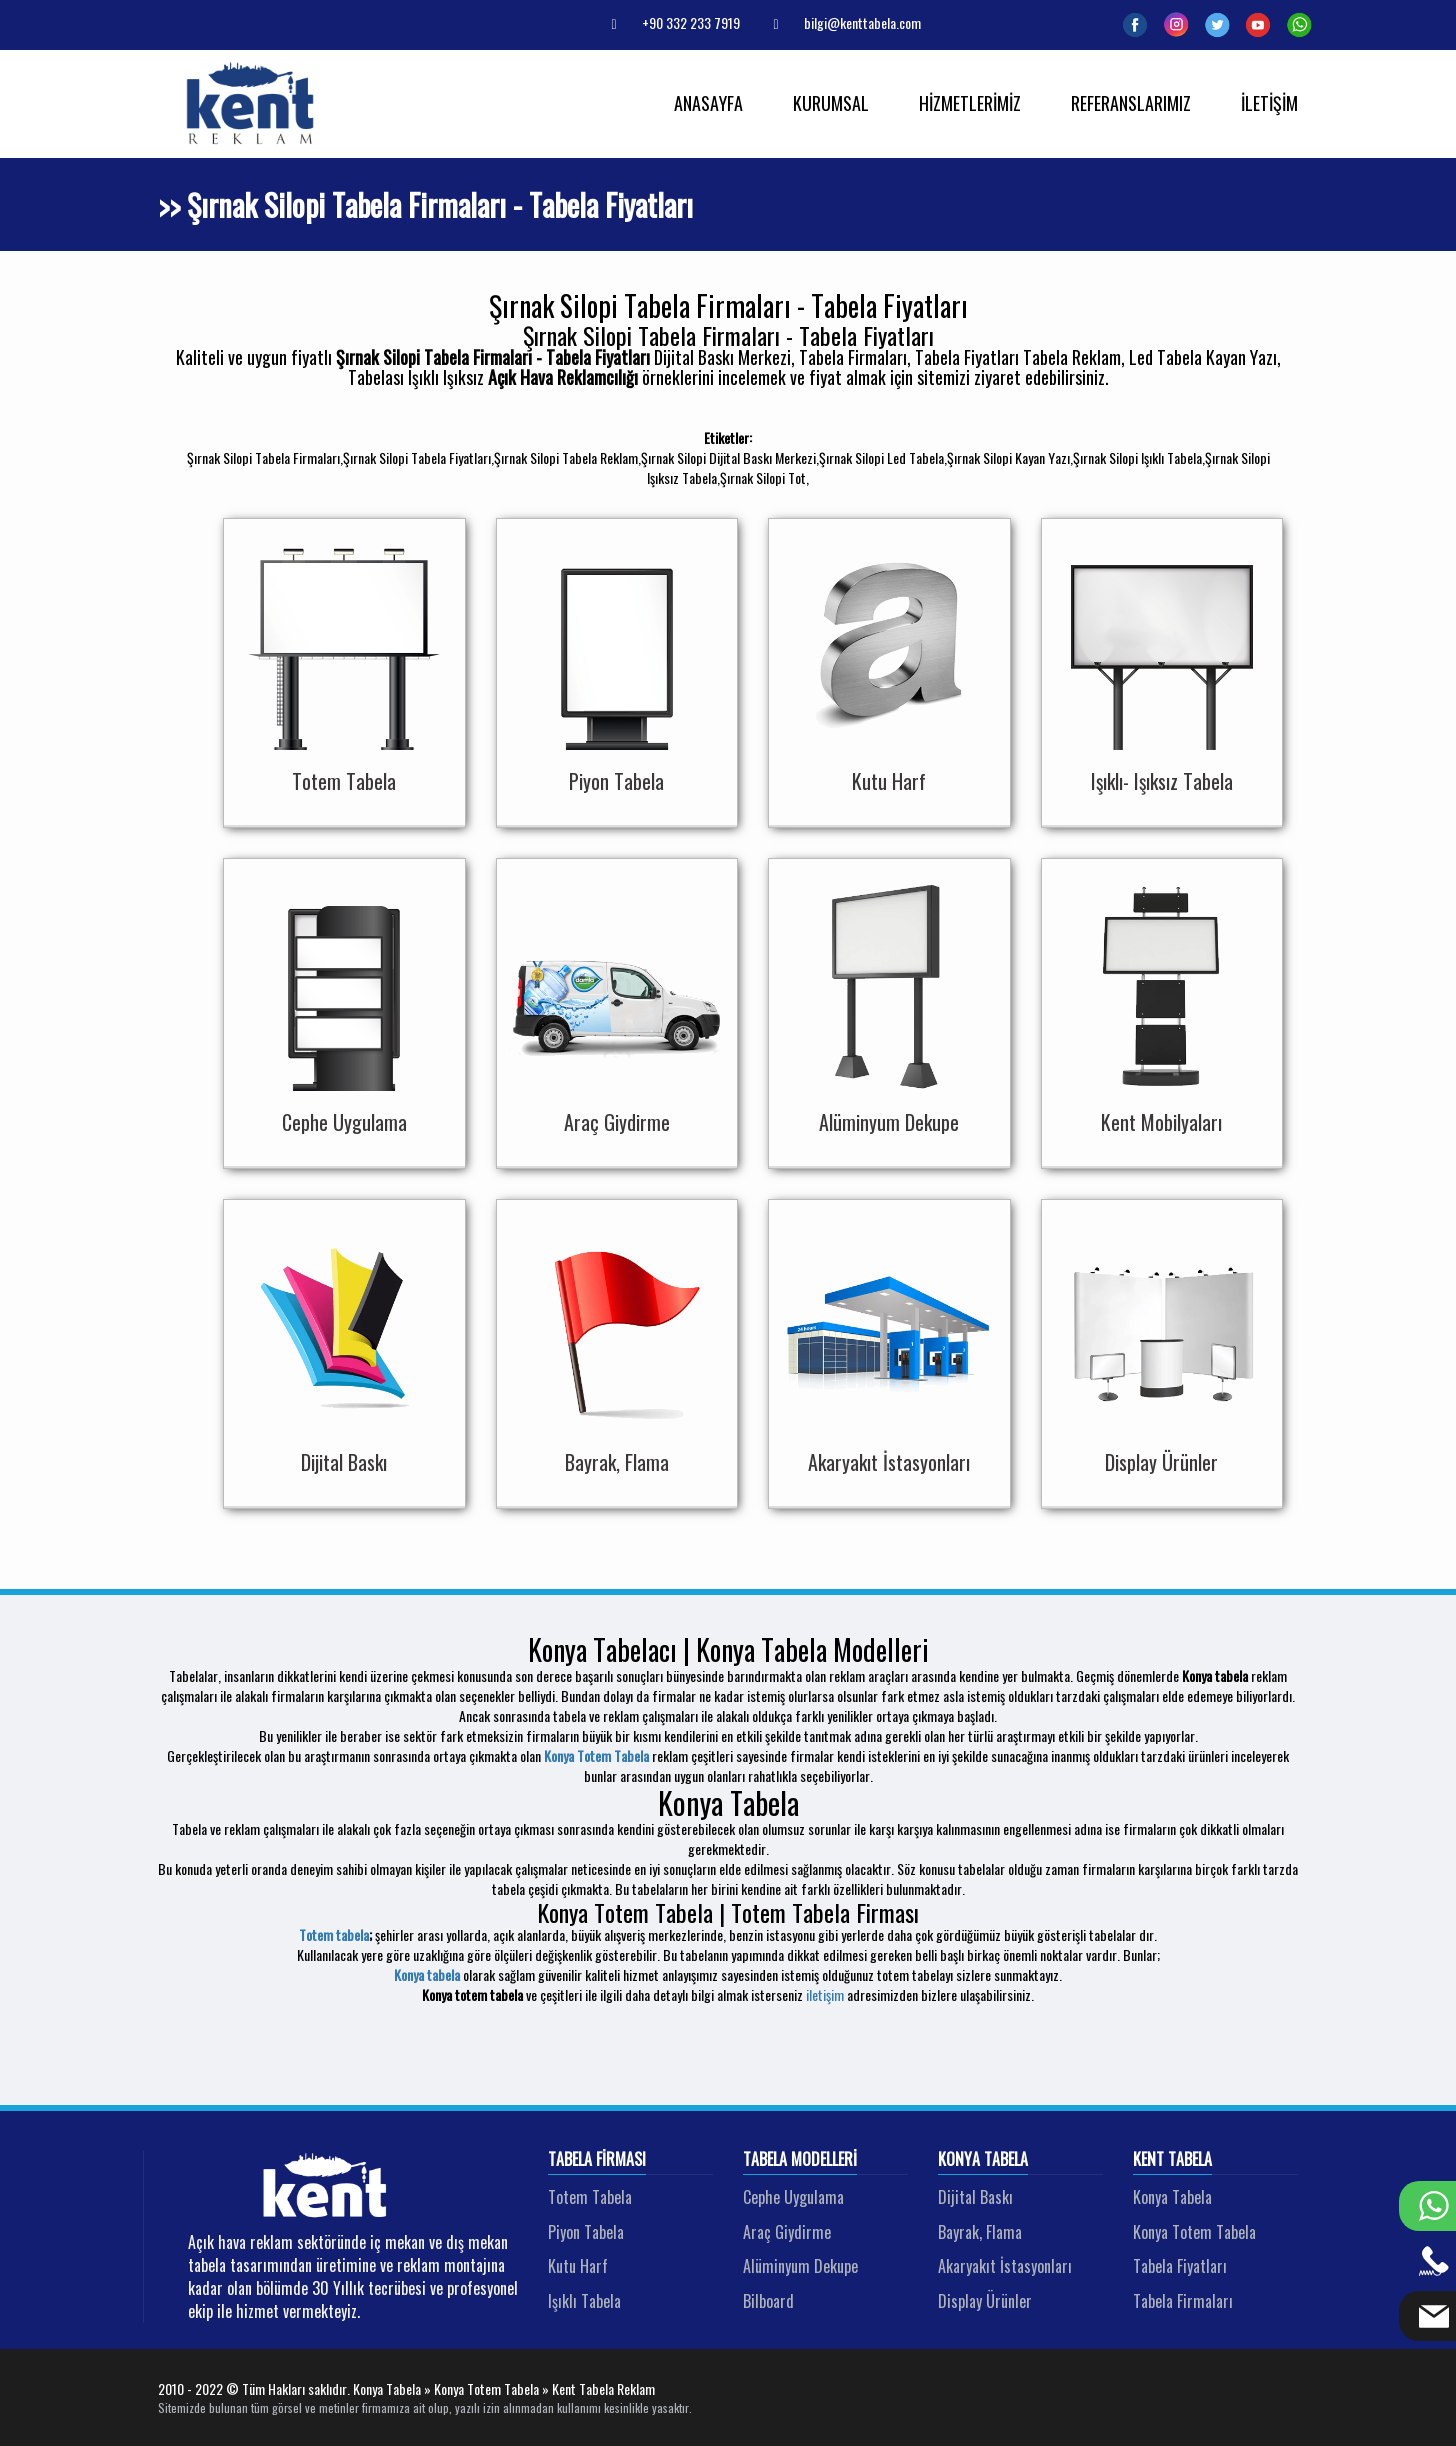 This screenshot has height=2446, width=1456. What do you see at coordinates (980, 2232) in the screenshot?
I see `Bayrak, Flama` at bounding box center [980, 2232].